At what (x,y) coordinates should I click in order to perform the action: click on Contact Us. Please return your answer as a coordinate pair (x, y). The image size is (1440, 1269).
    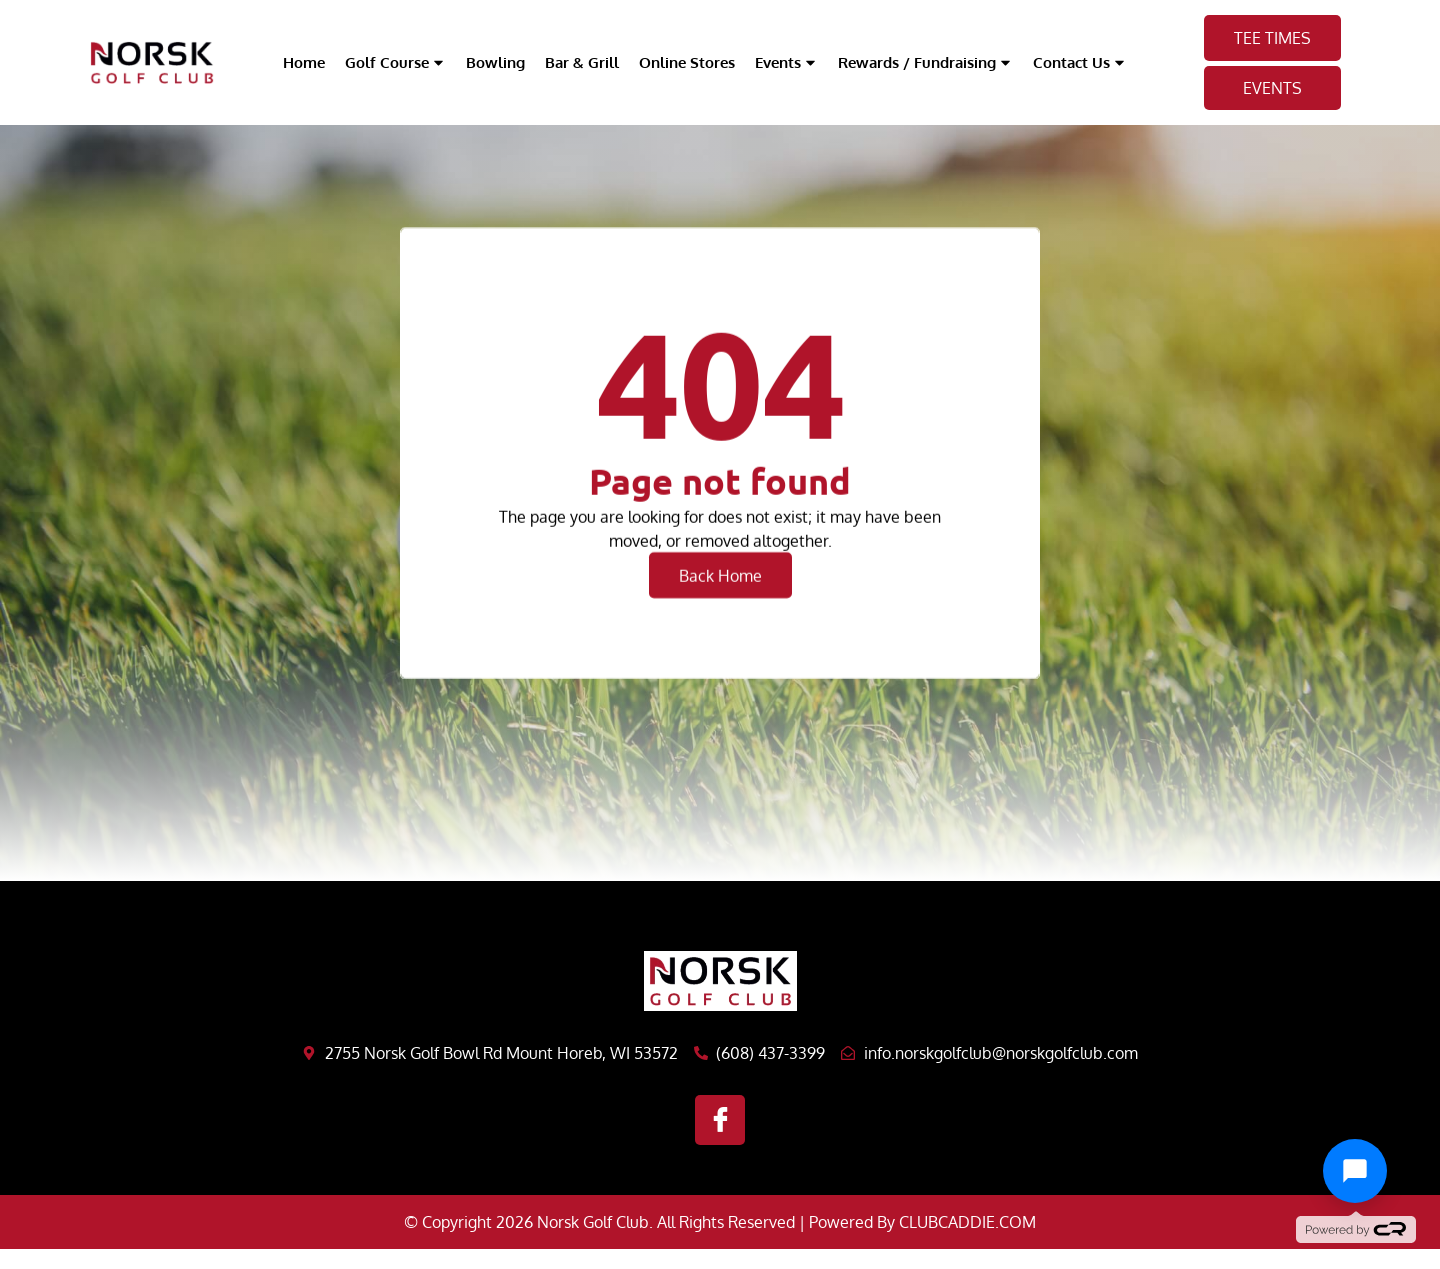
    Looking at the image, I should click on (1080, 62).